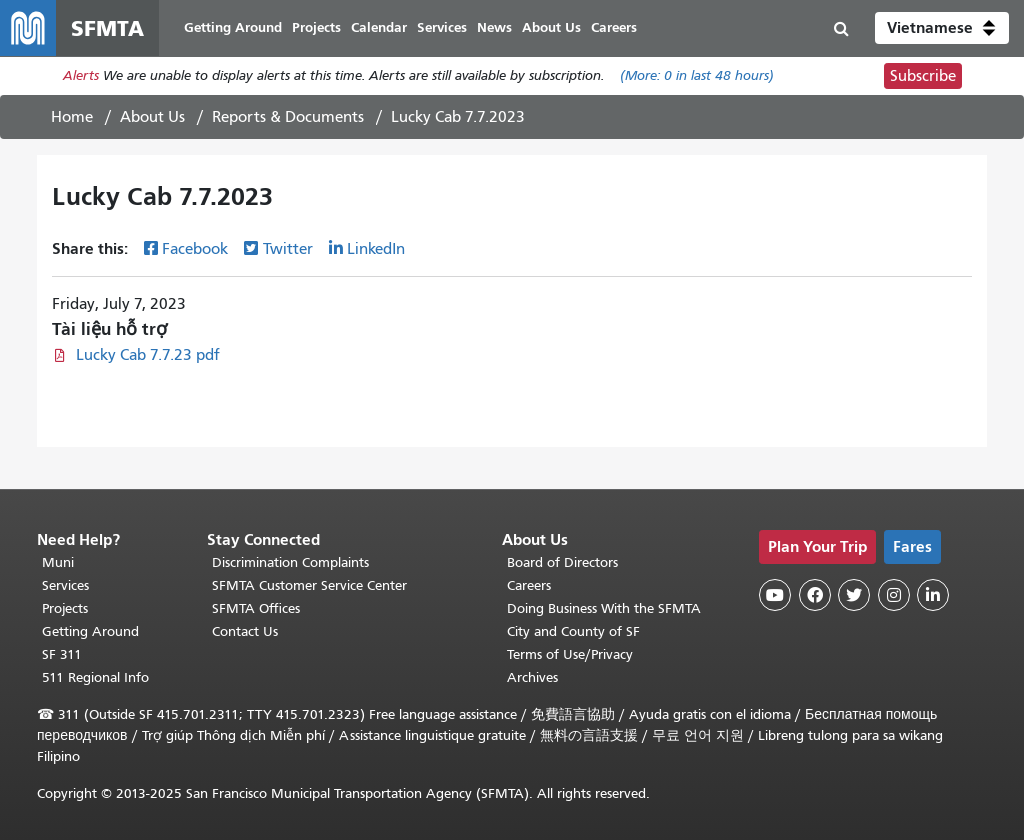 The image size is (1024, 840). I want to click on Terms of Use/Privacy, so click(570, 654).